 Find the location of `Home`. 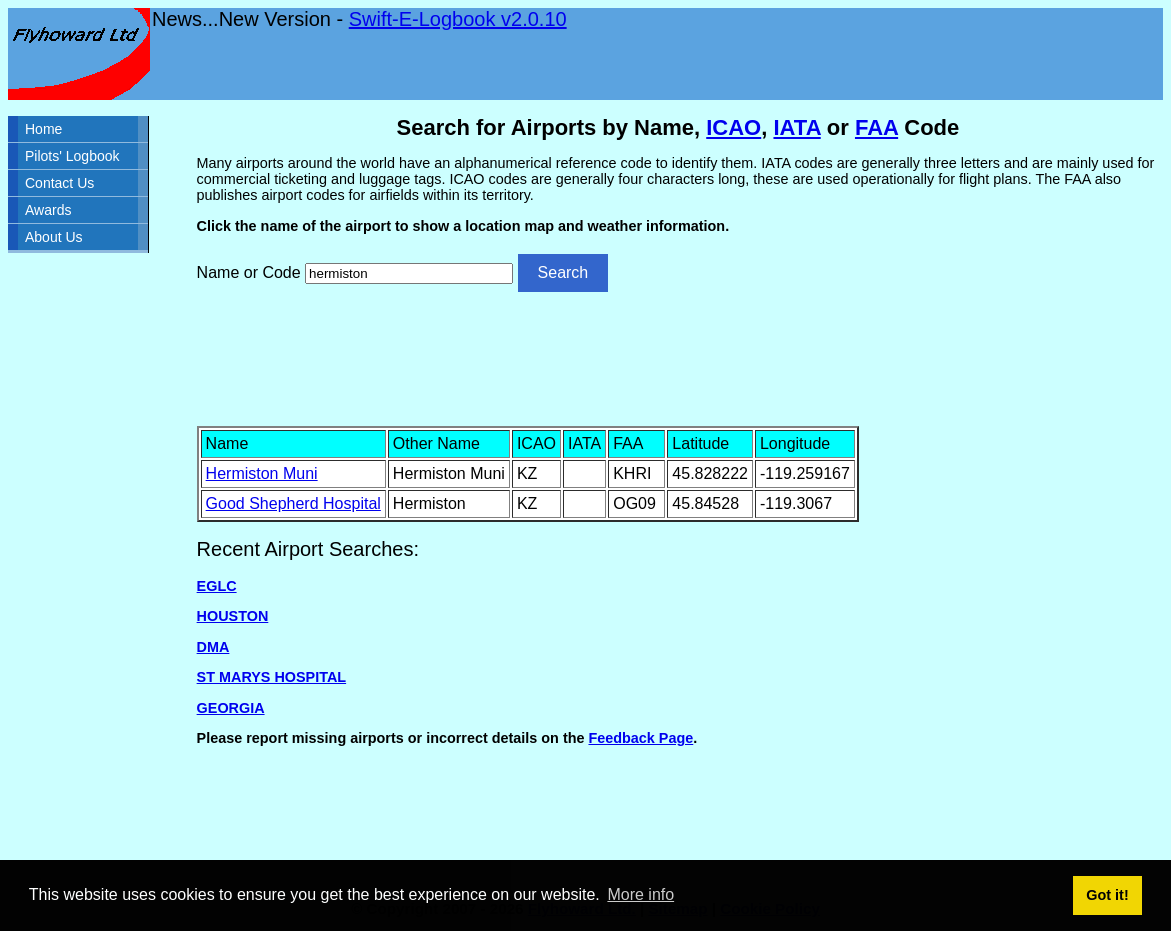

Home is located at coordinates (43, 129).